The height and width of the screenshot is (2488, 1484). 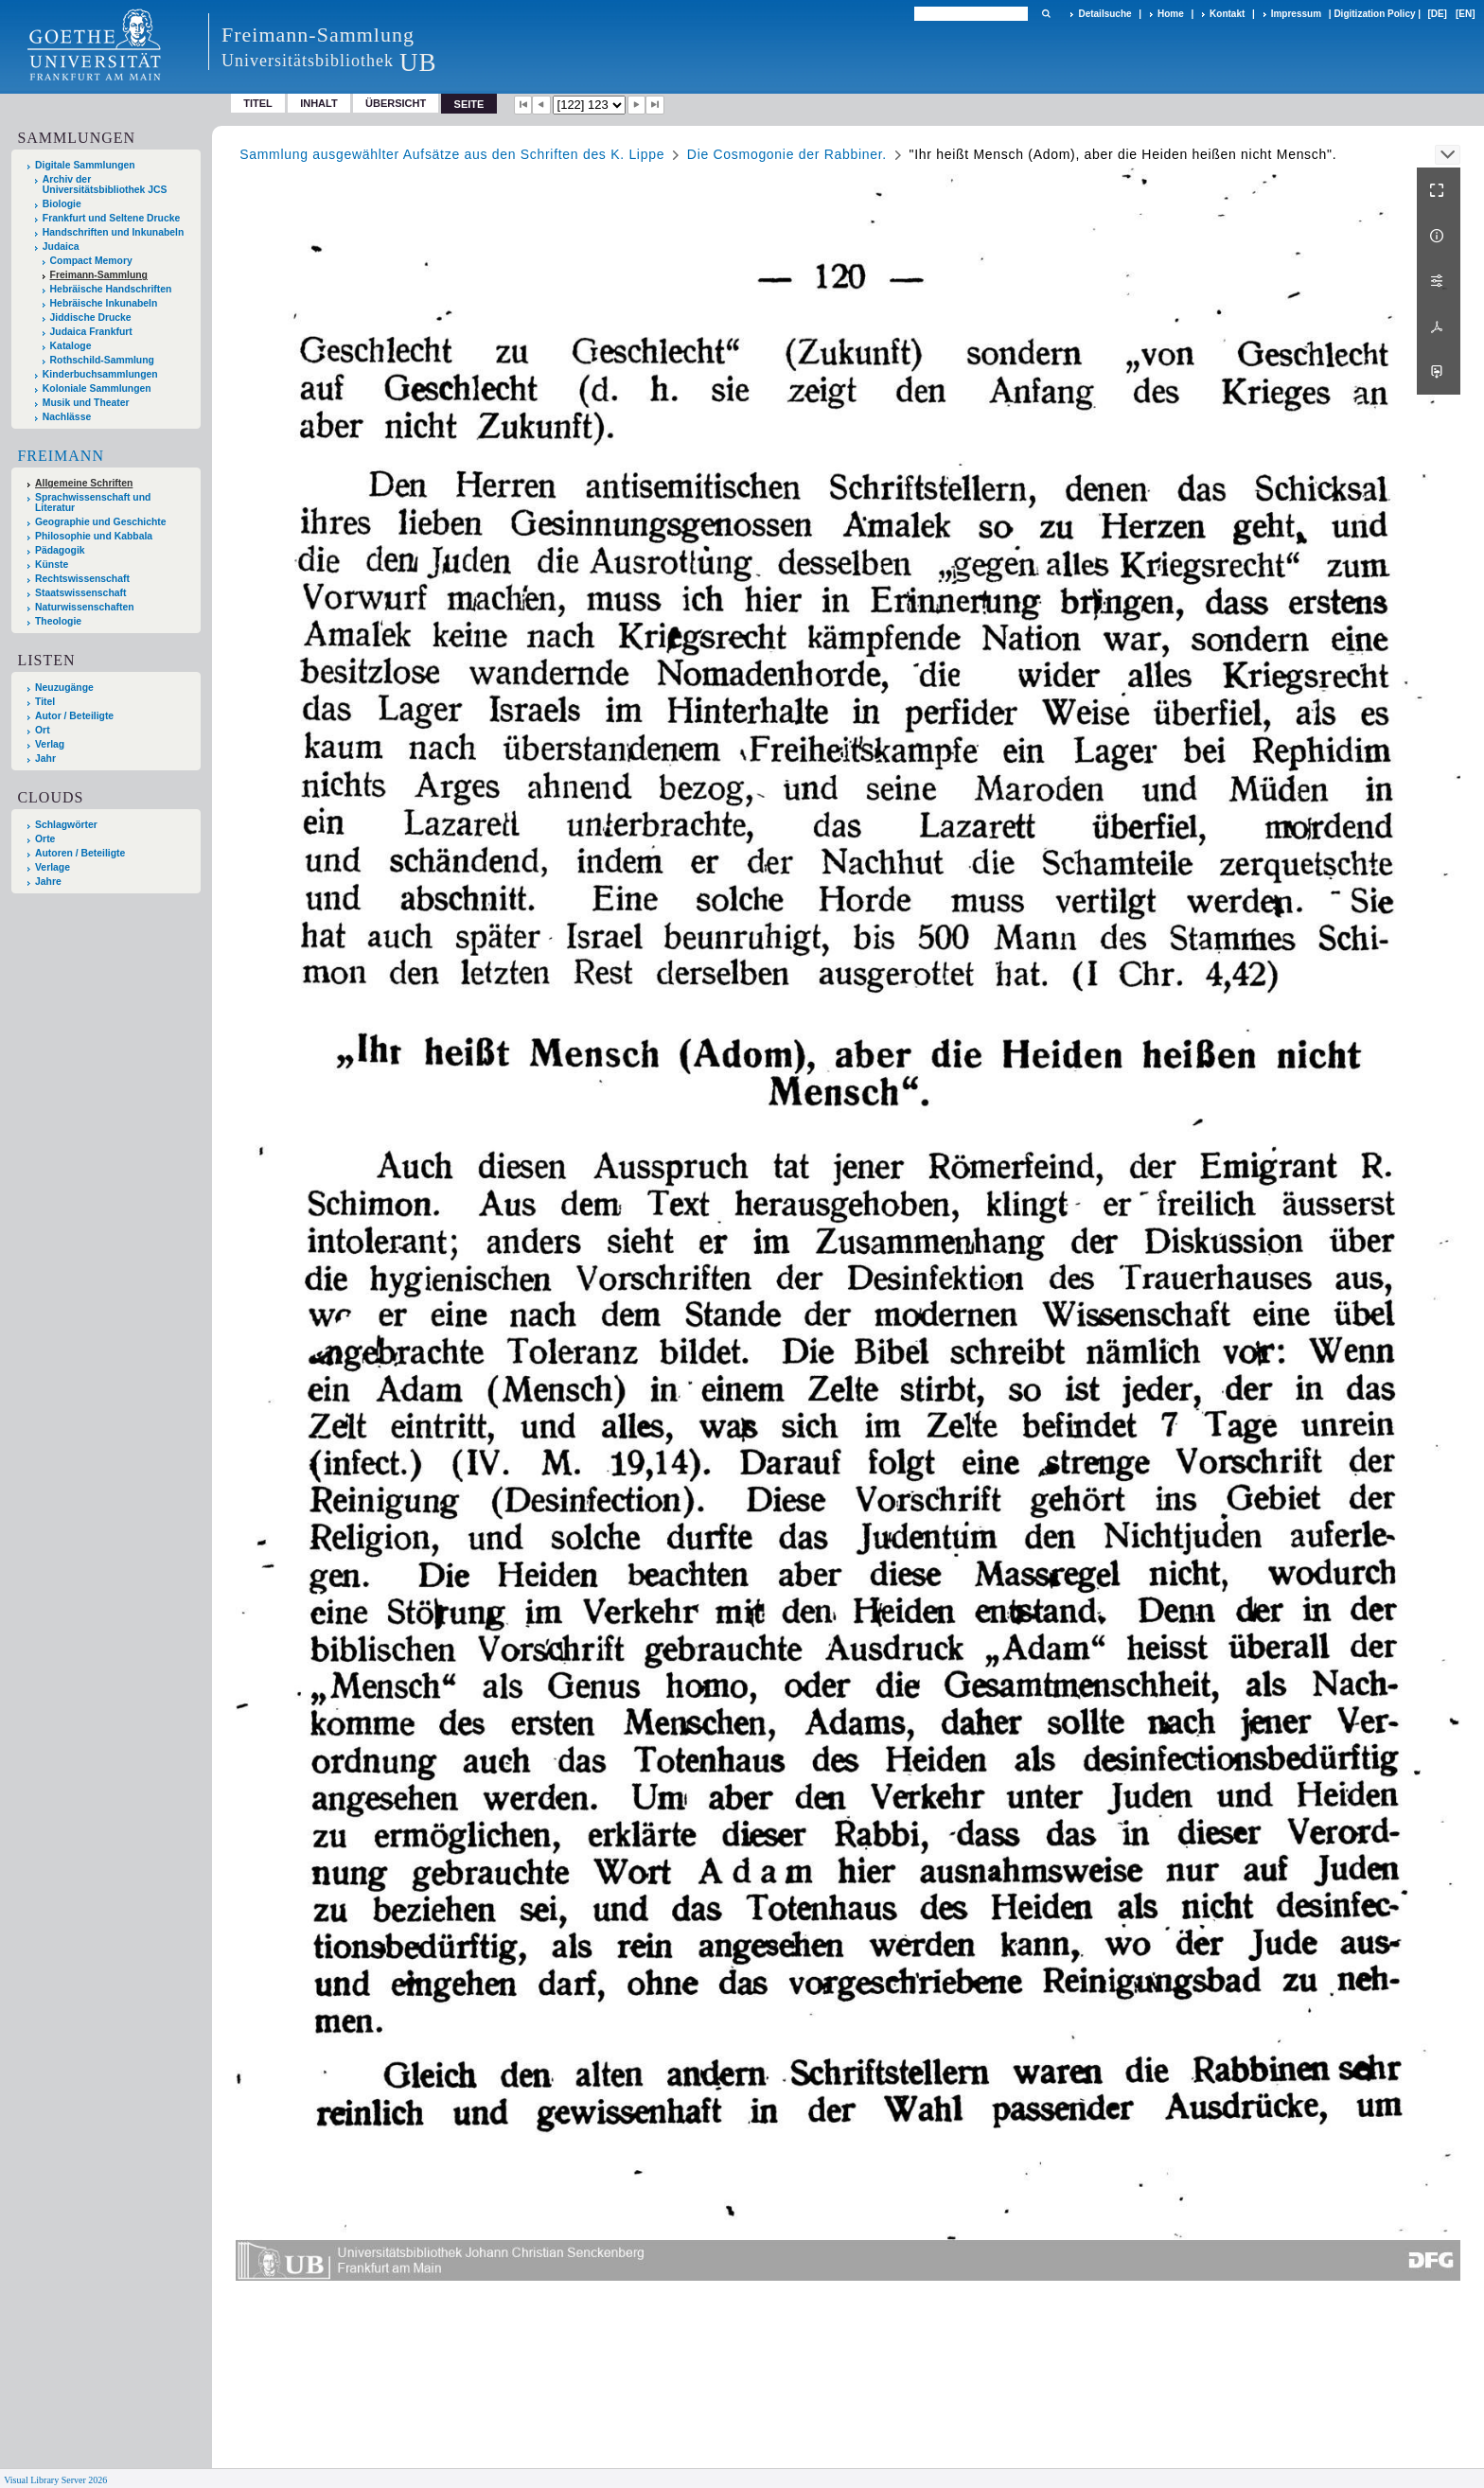 What do you see at coordinates (85, 165) in the screenshot?
I see `Digitale Sammlungen` at bounding box center [85, 165].